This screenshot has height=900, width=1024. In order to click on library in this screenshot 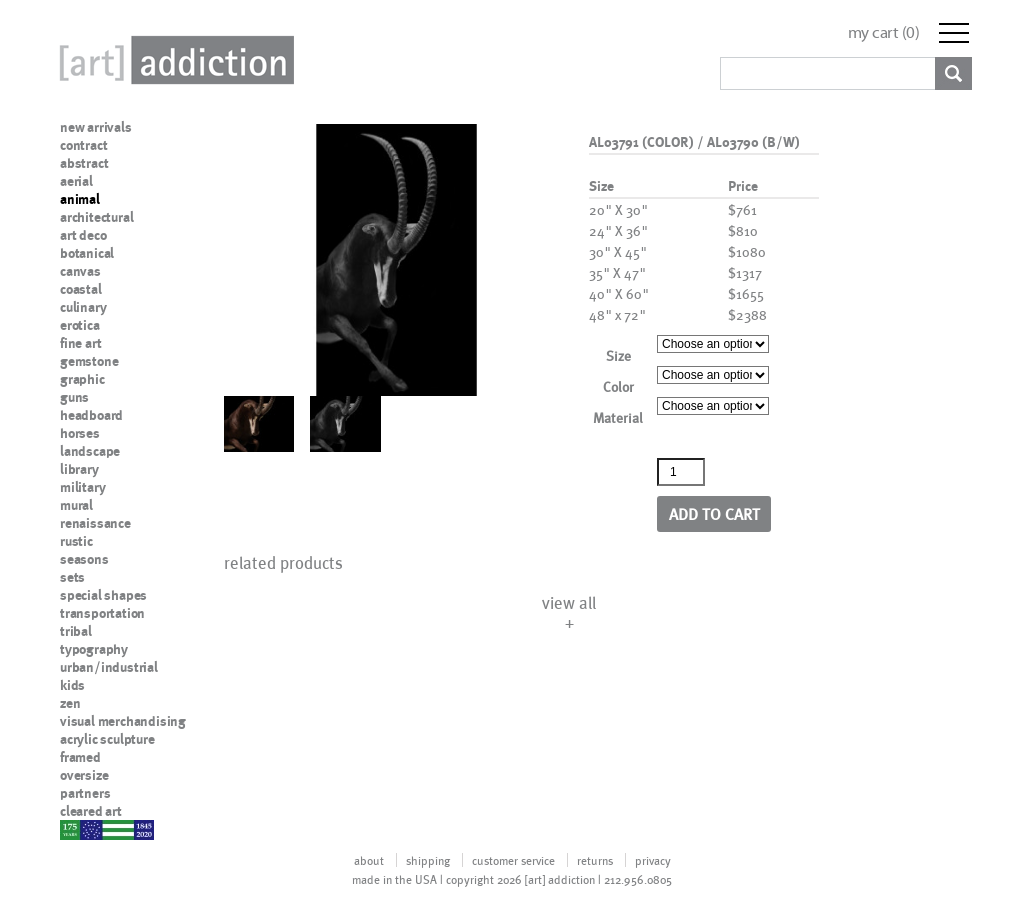, I will do `click(79, 469)`.